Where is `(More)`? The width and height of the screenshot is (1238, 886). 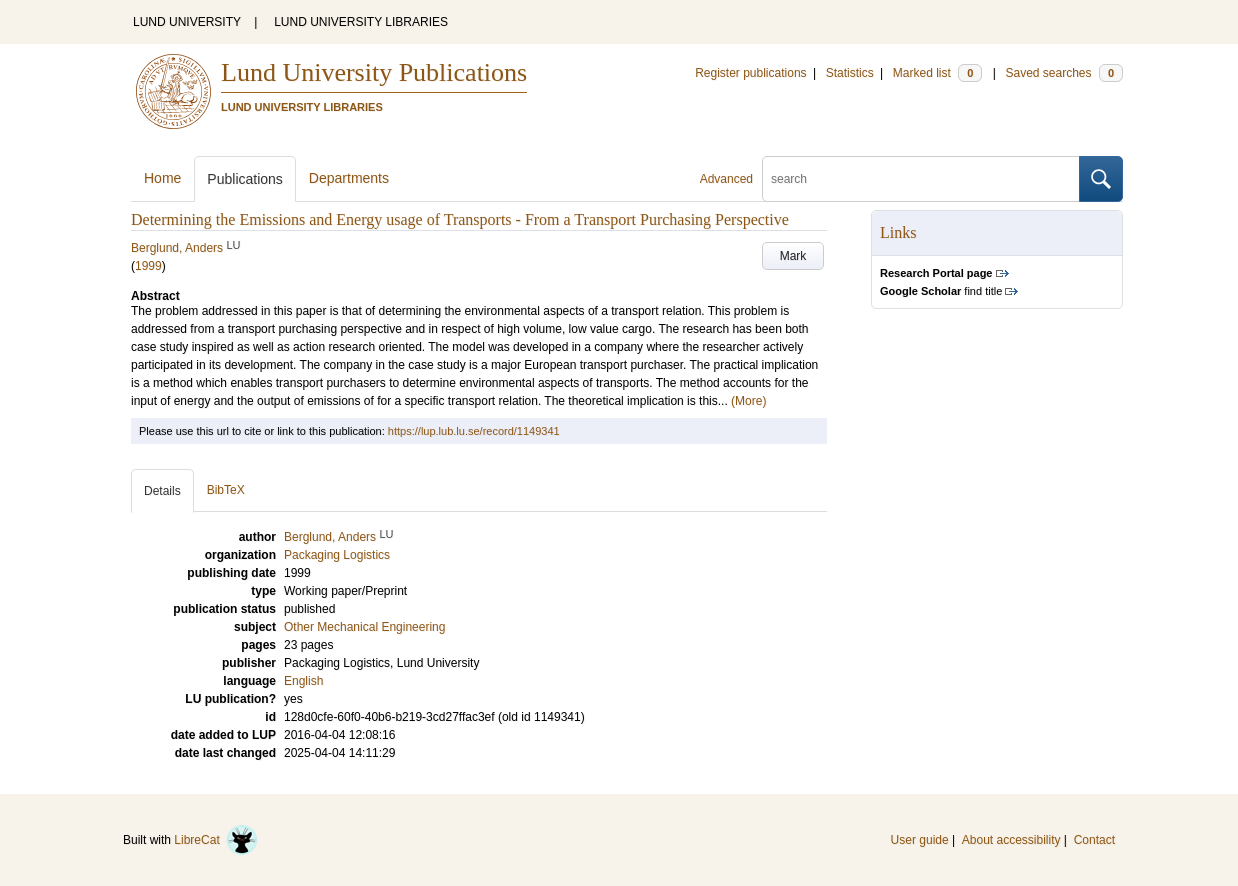
(More) is located at coordinates (748, 401).